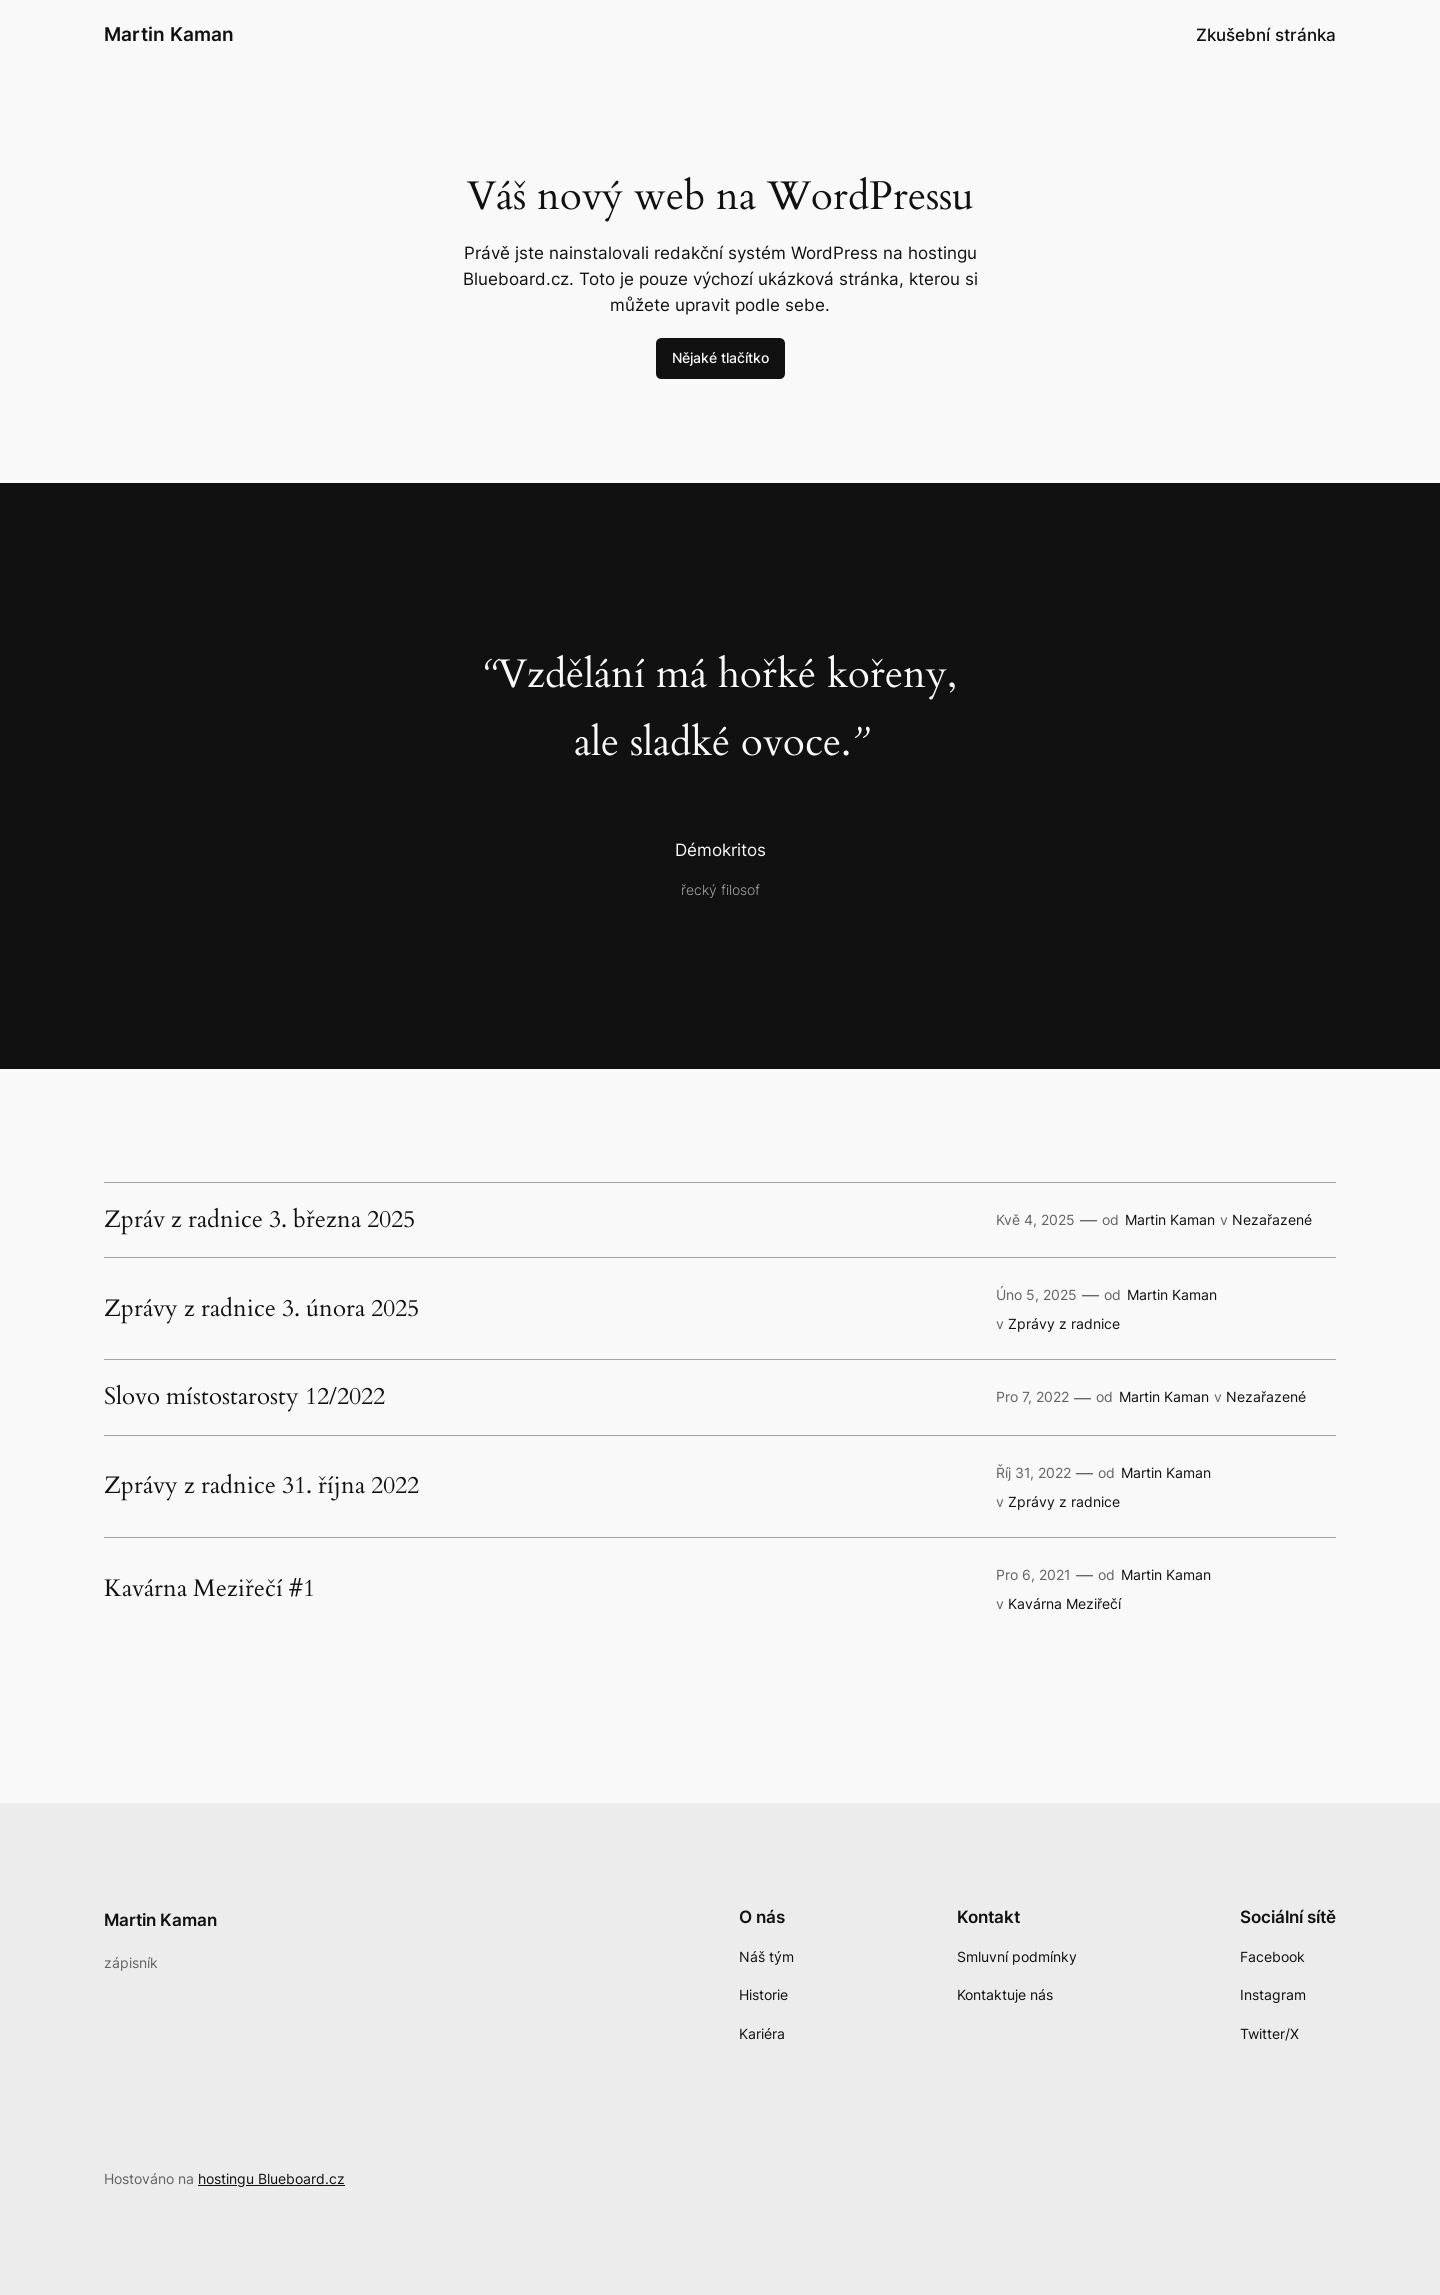  What do you see at coordinates (1035, 1219) in the screenshot?
I see `Kvě 4, 2025` at bounding box center [1035, 1219].